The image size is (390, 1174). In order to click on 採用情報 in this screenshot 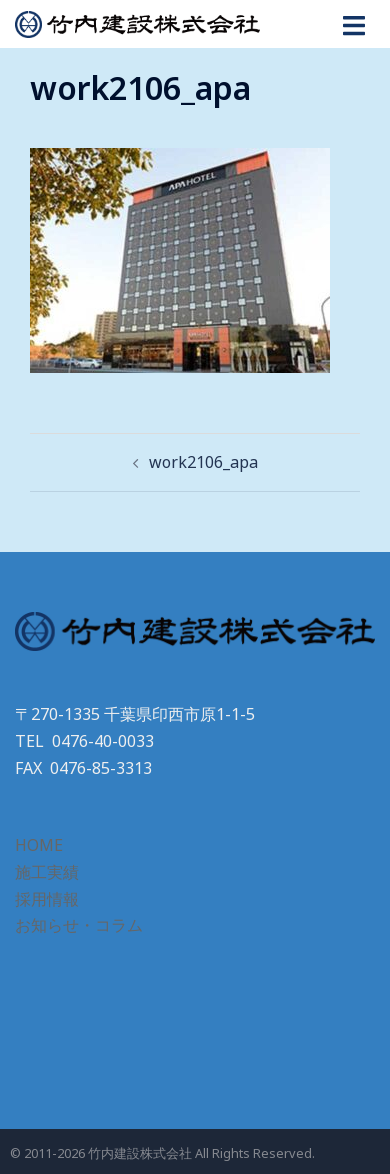, I will do `click(47, 899)`.